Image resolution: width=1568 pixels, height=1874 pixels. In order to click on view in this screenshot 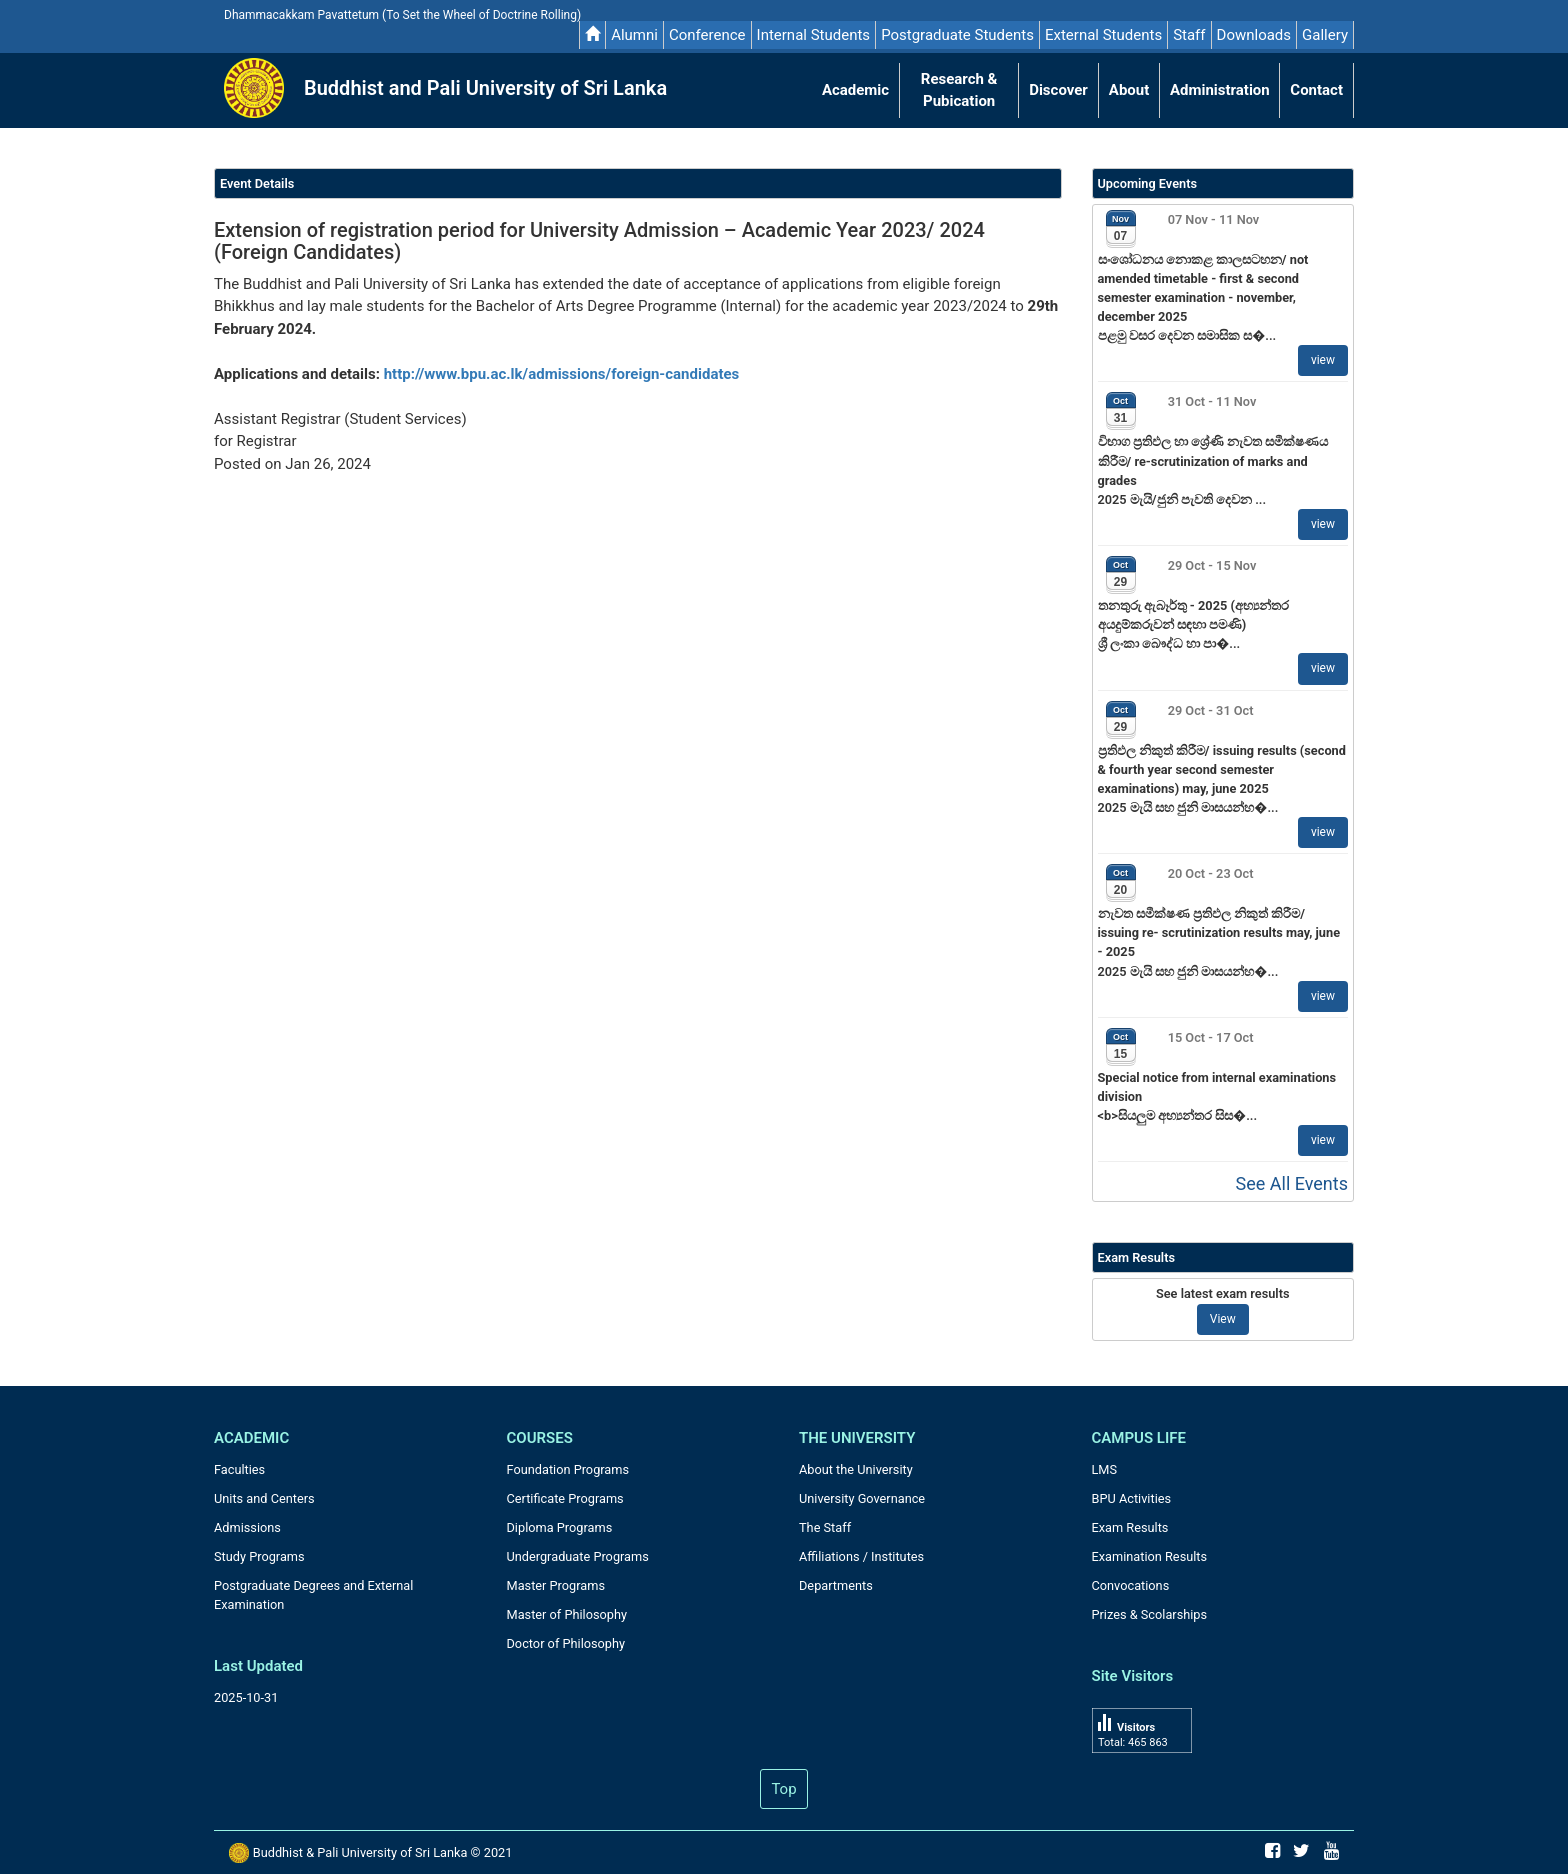, I will do `click(1323, 360)`.